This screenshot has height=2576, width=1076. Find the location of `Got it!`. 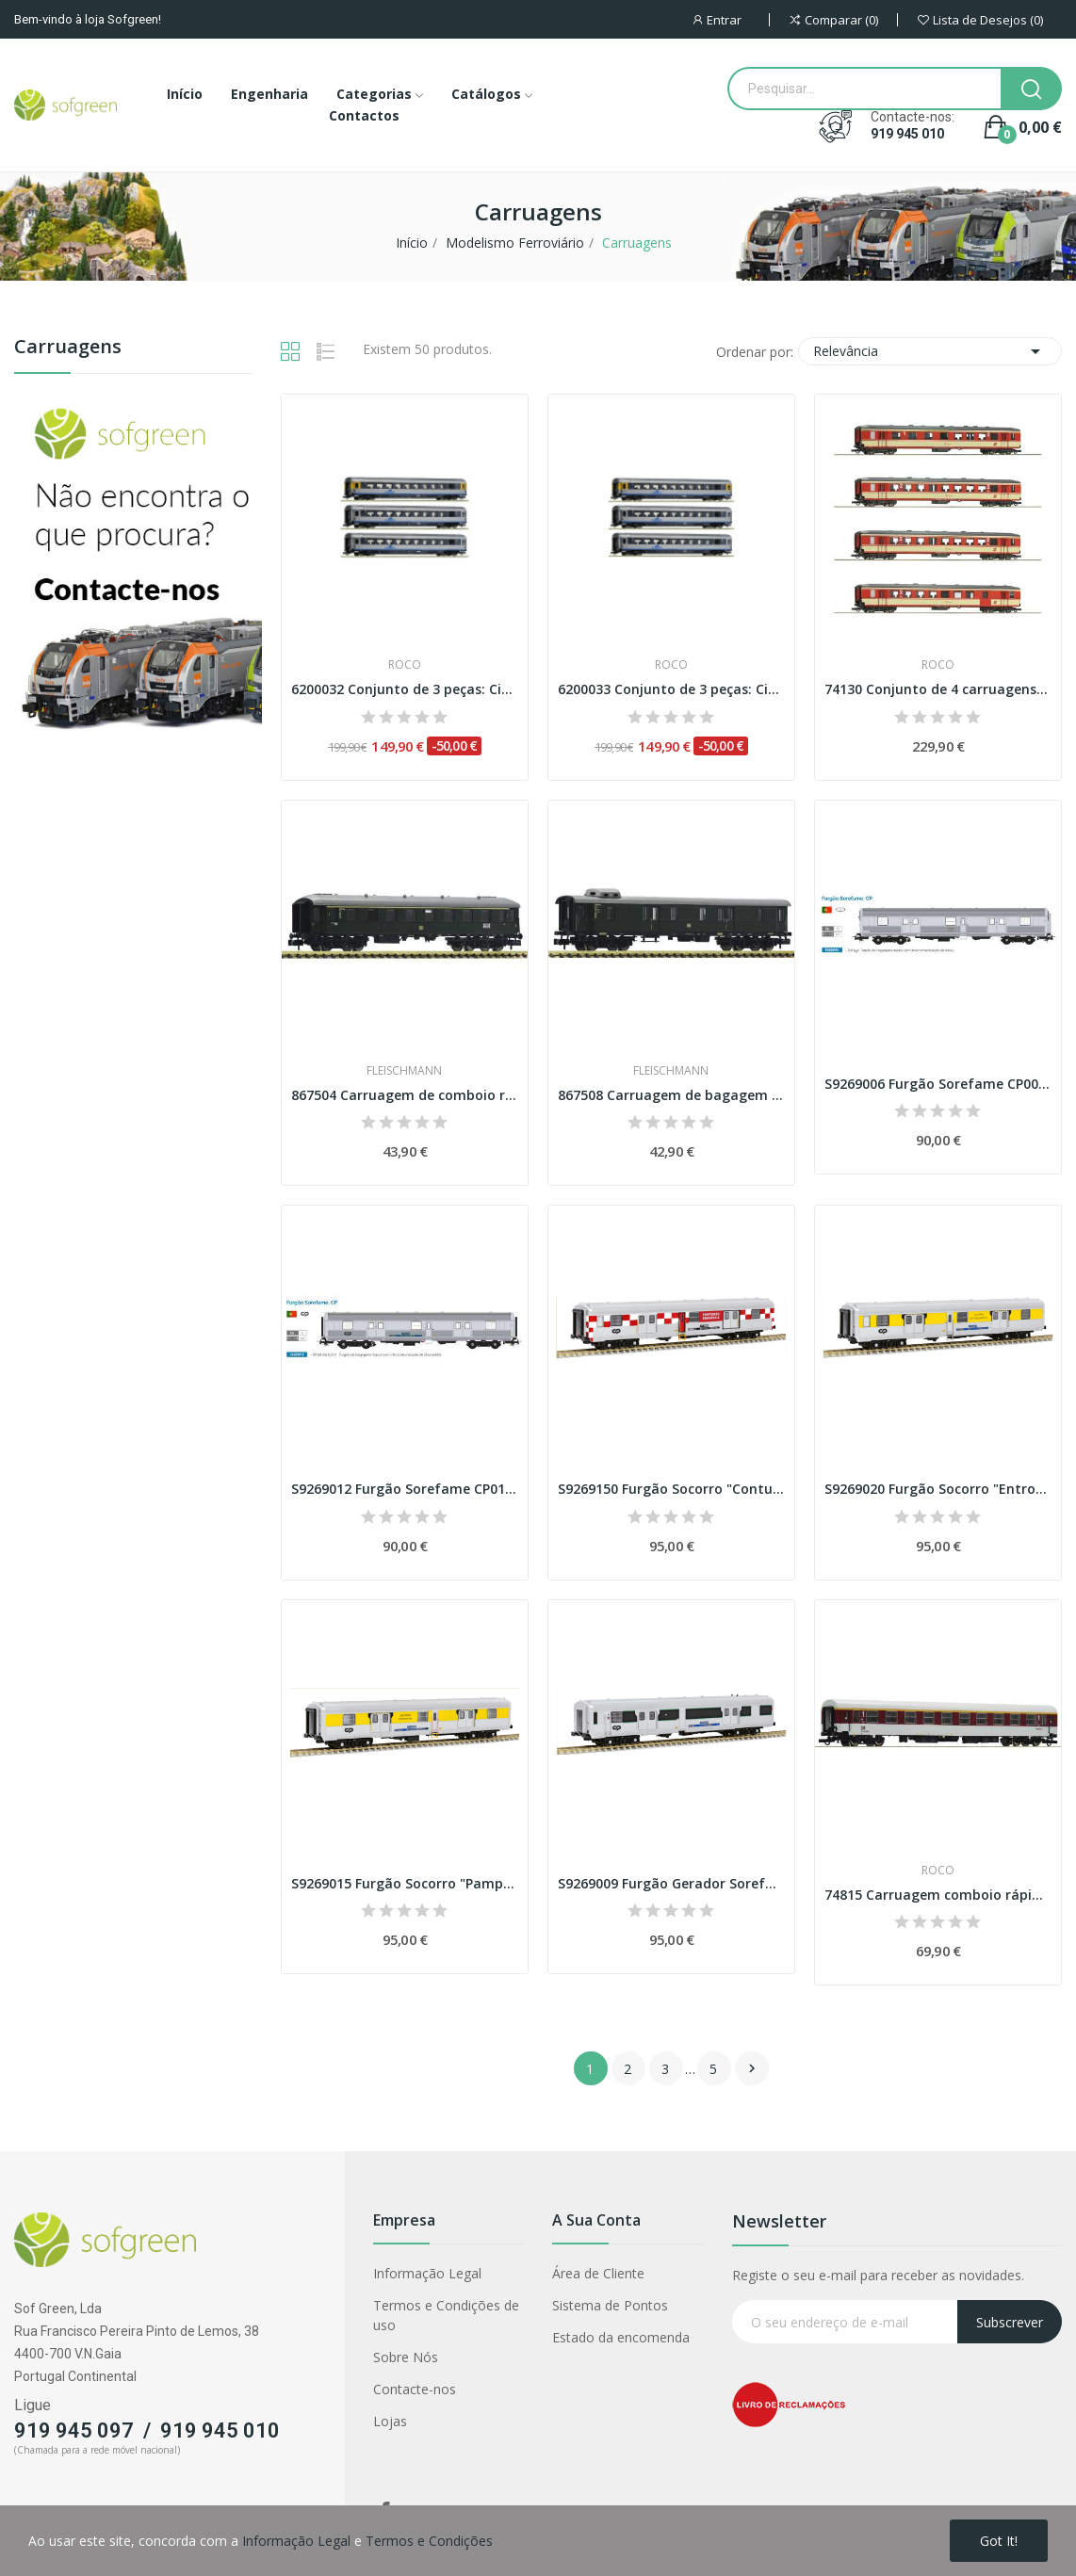

Got it! is located at coordinates (999, 2541).